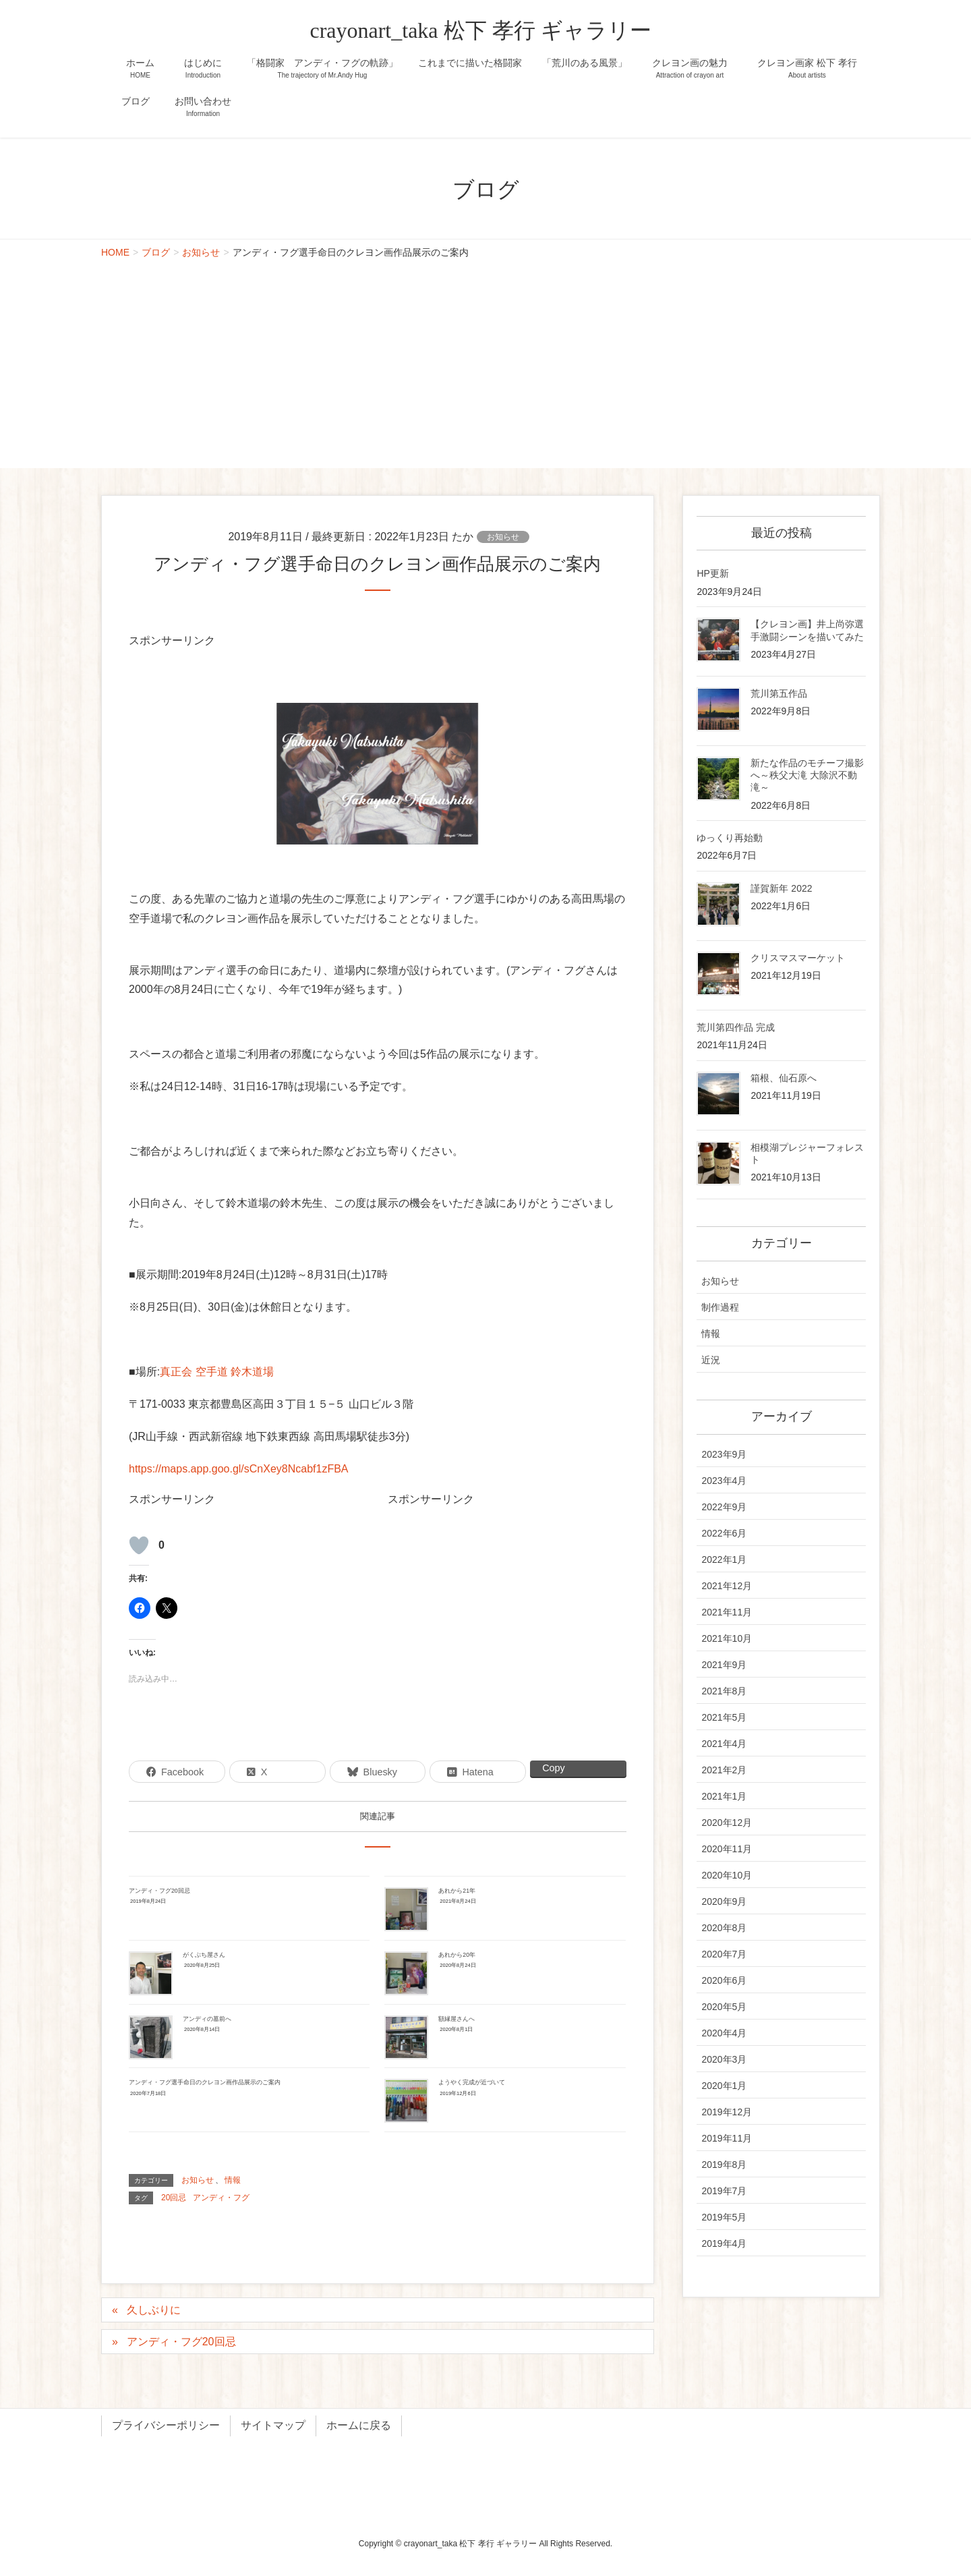  What do you see at coordinates (221, 2197) in the screenshot?
I see `アンディ・フグ` at bounding box center [221, 2197].